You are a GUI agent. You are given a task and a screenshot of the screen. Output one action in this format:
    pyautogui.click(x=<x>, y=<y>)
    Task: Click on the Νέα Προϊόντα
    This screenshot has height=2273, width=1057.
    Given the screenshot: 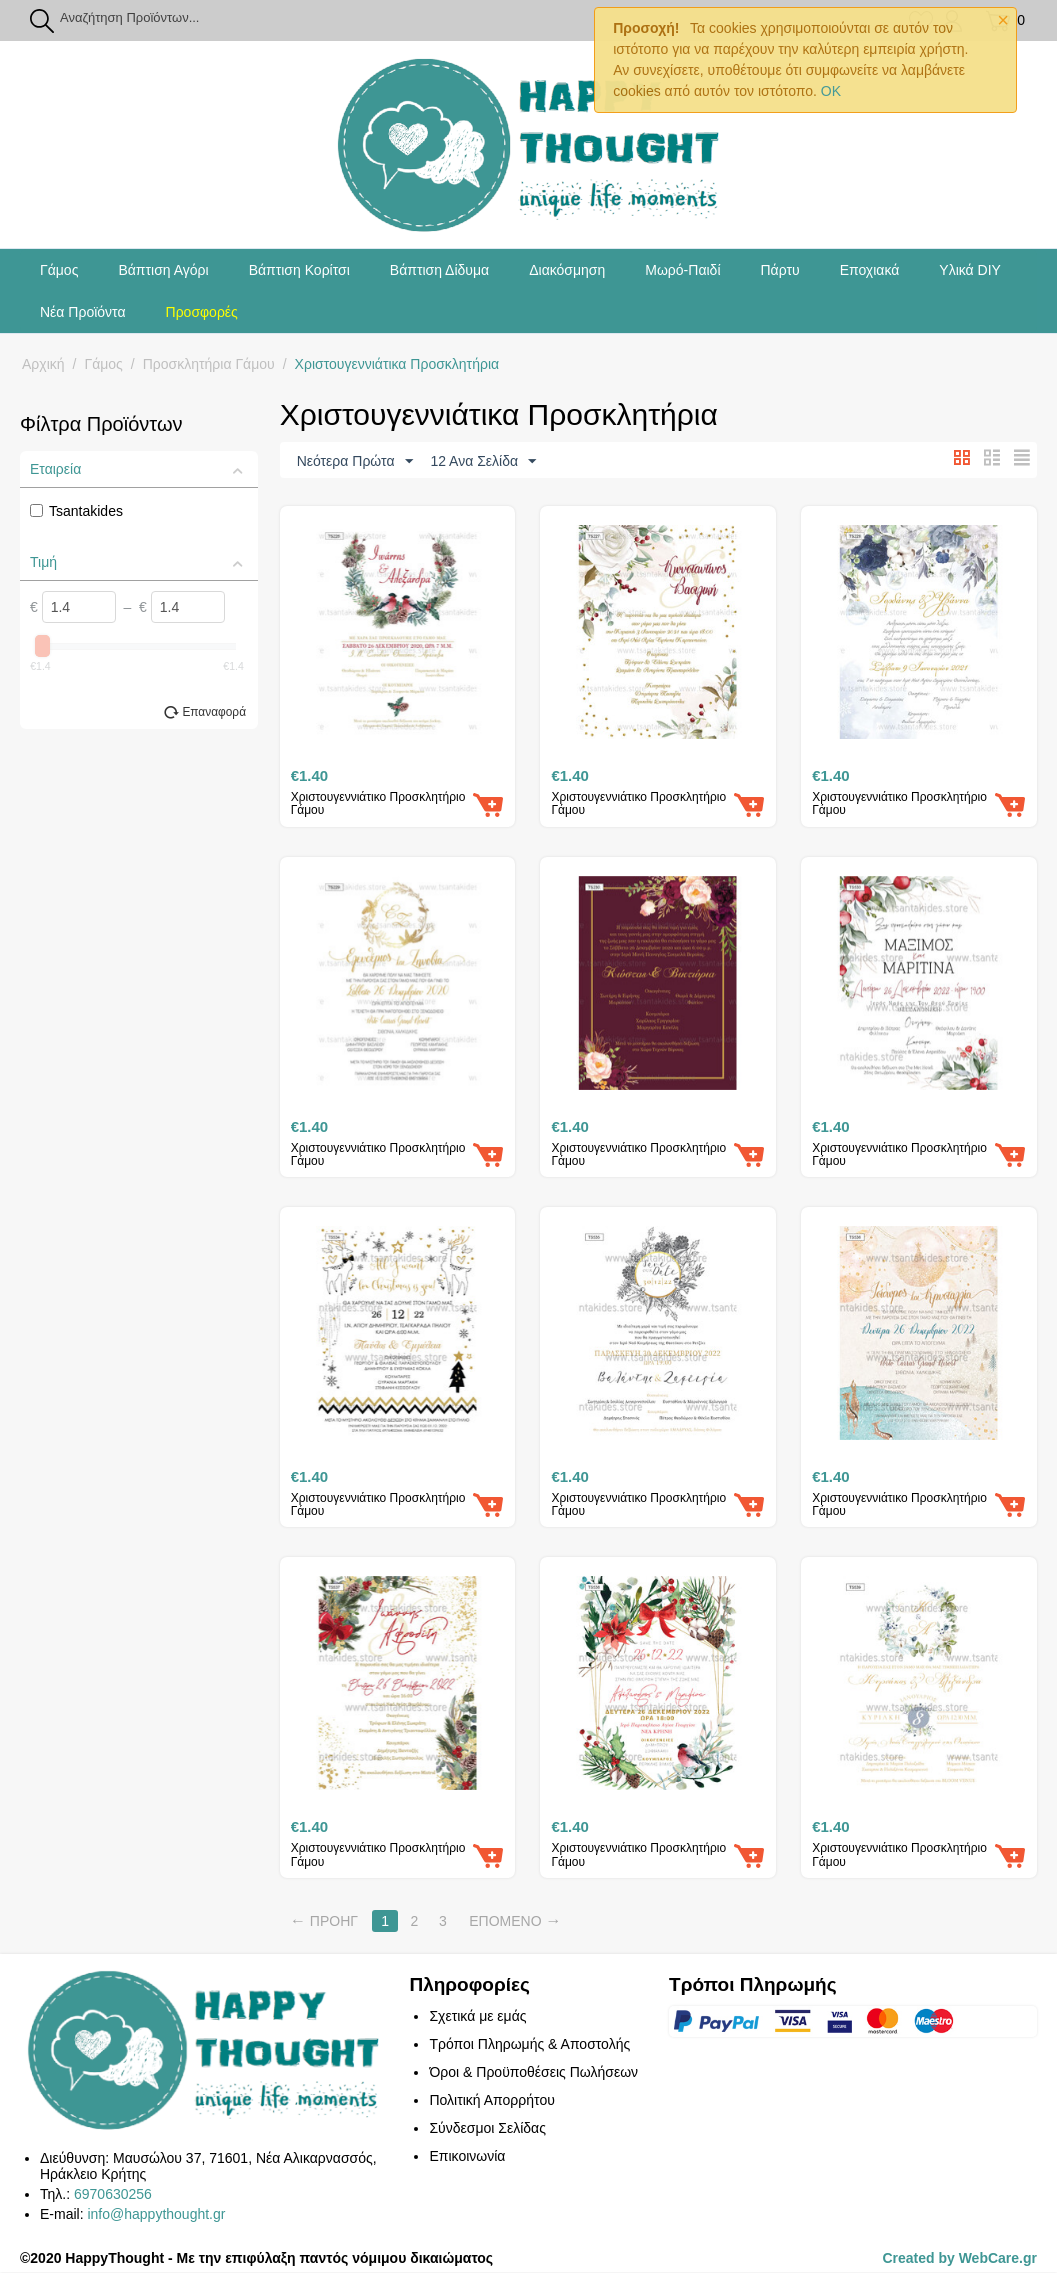 What is the action you would take?
    pyautogui.click(x=83, y=312)
    